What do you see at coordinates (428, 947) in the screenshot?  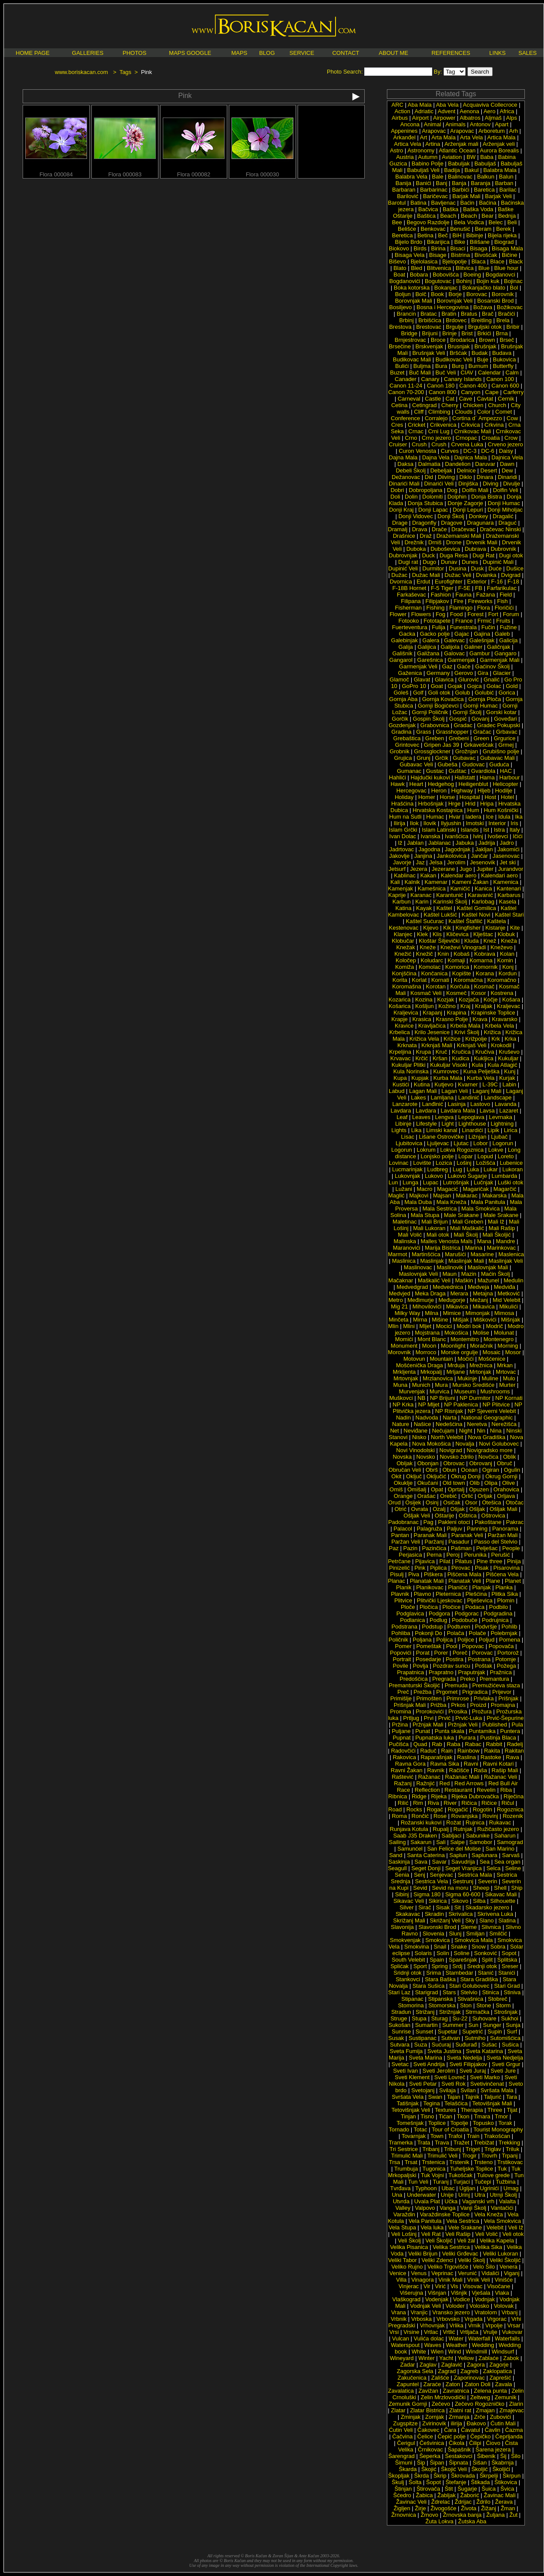 I see `Kneže` at bounding box center [428, 947].